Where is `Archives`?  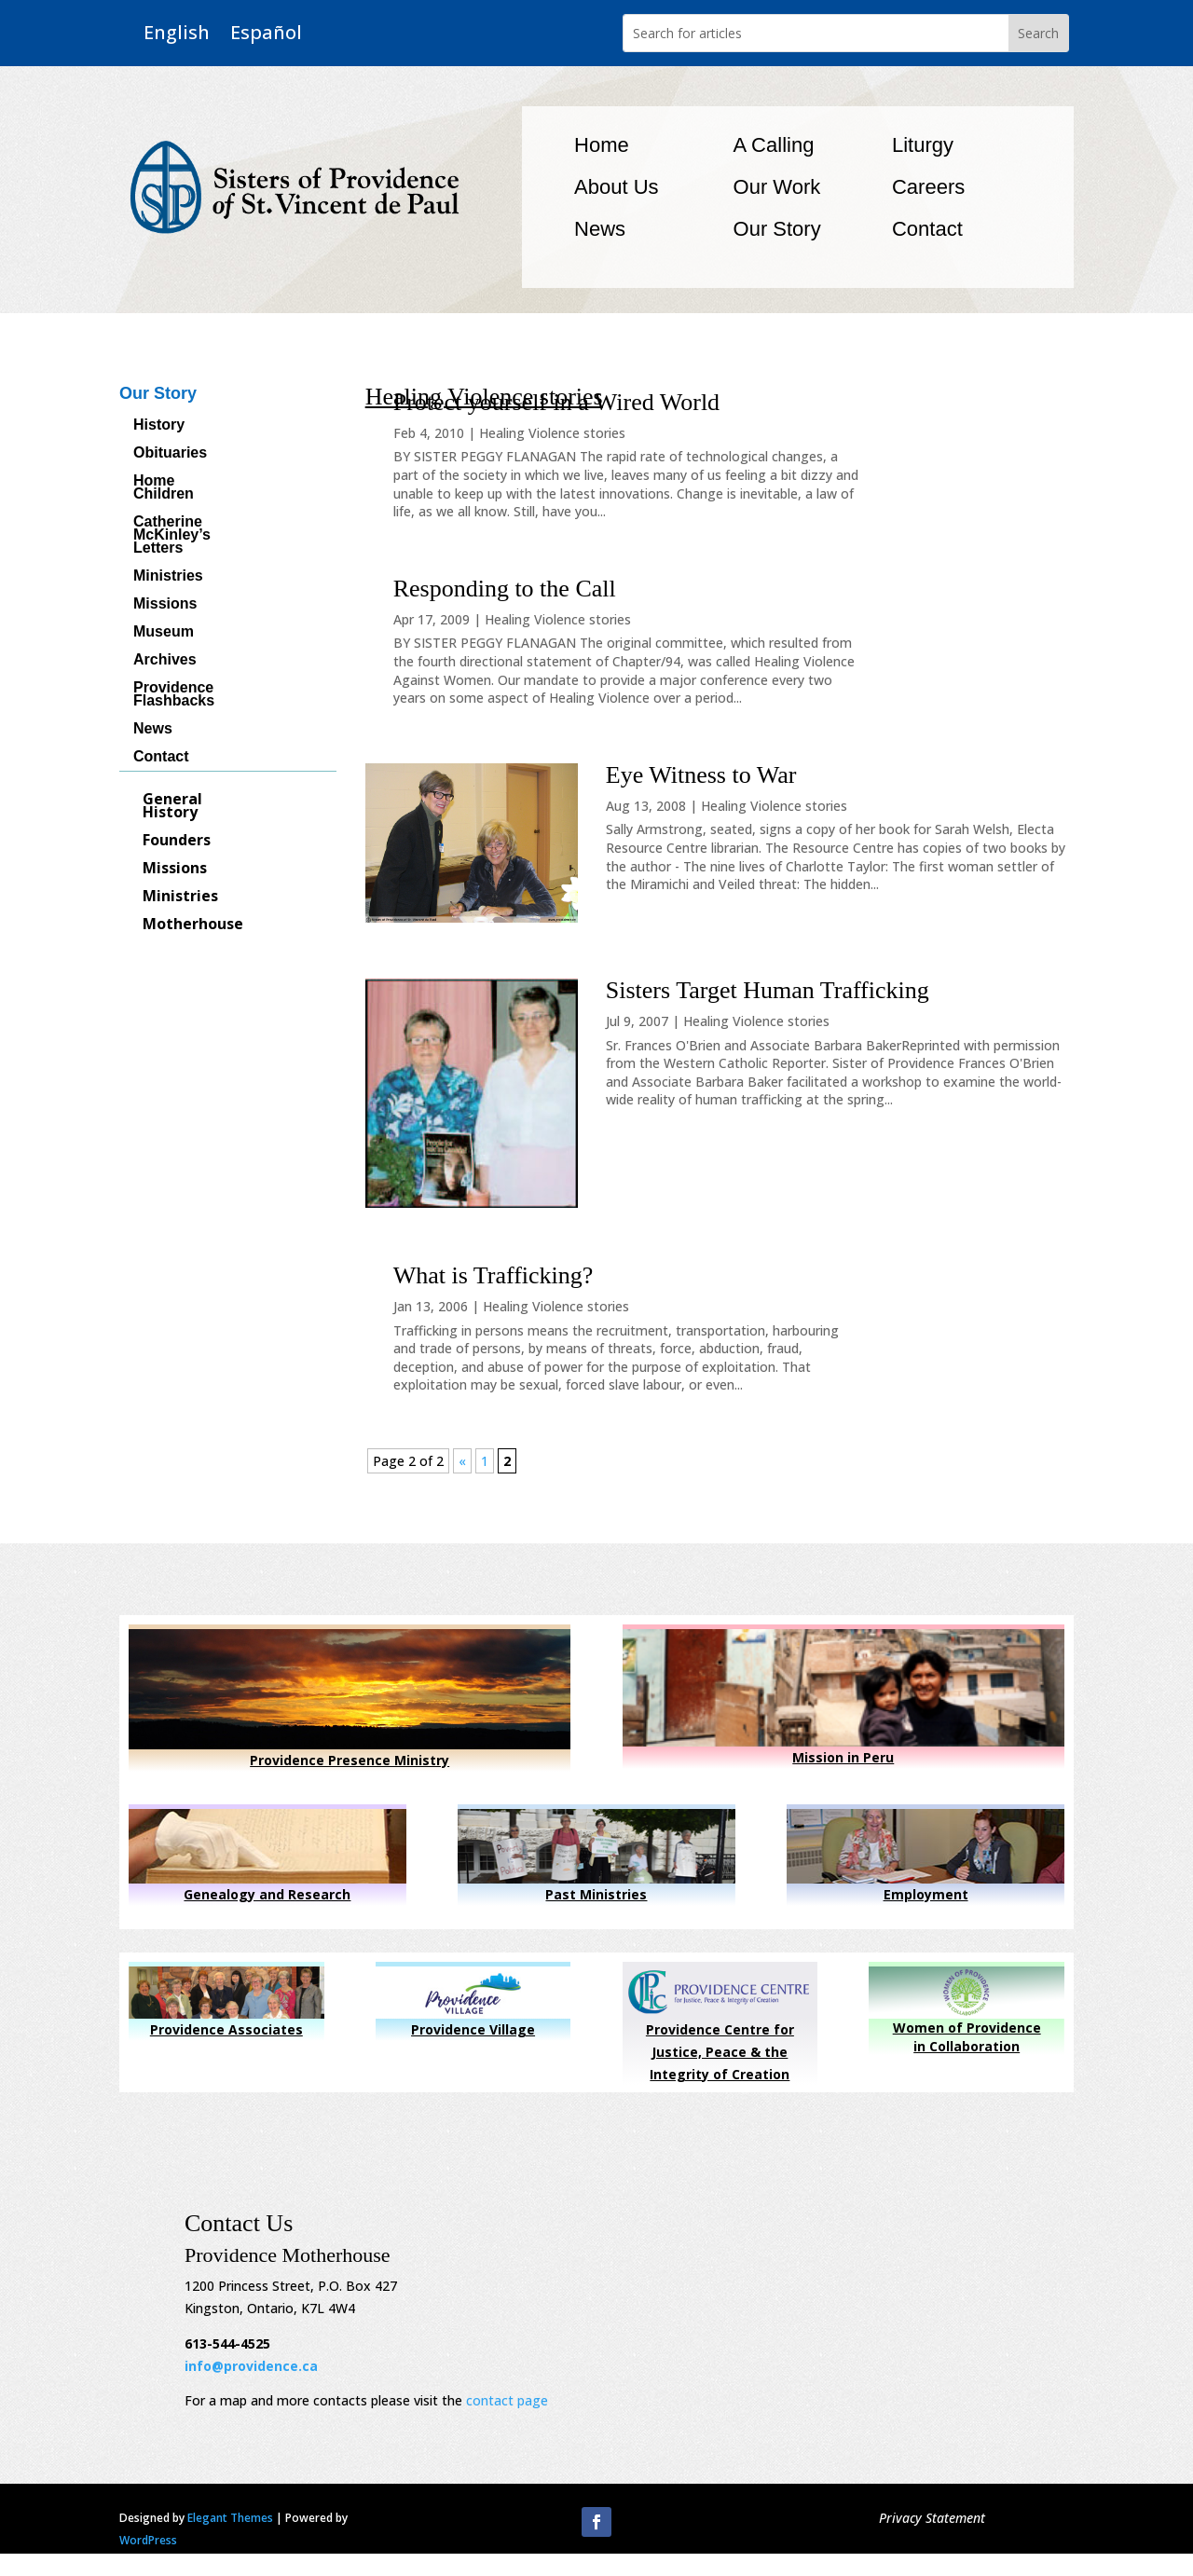
Archives is located at coordinates (165, 660).